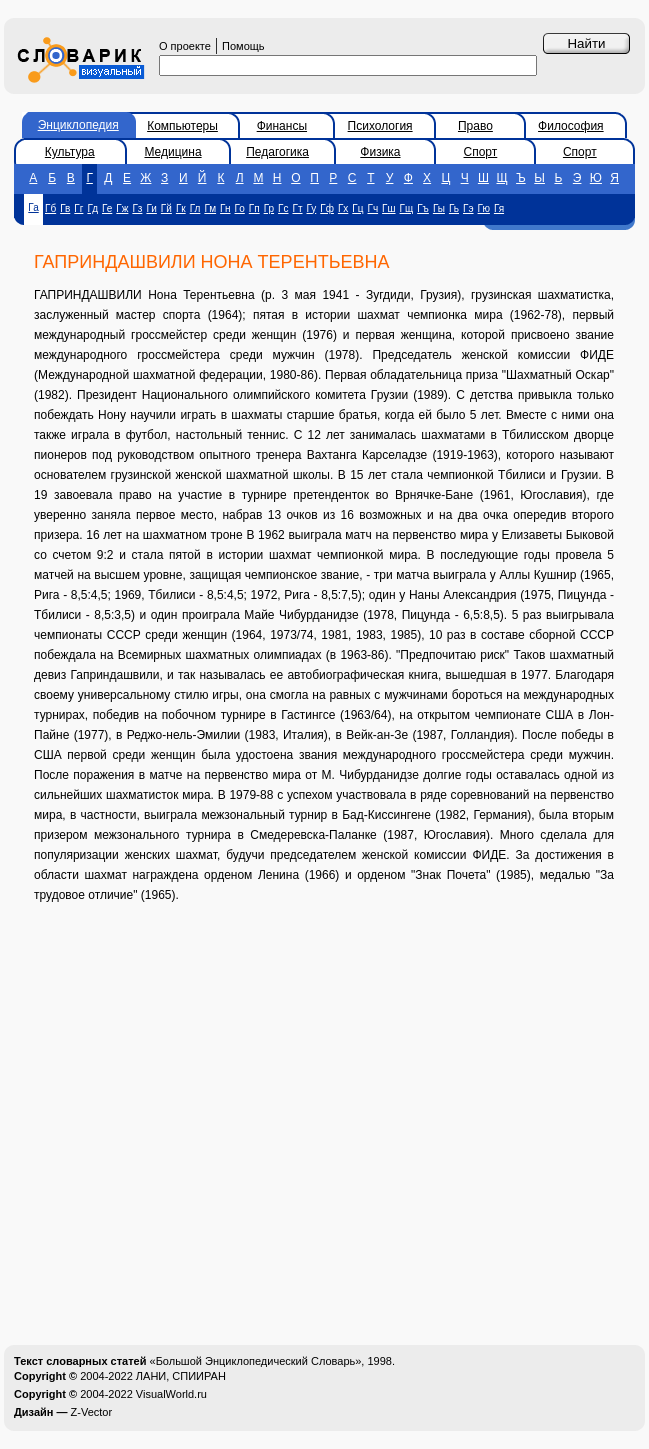  What do you see at coordinates (151, 208) in the screenshot?
I see `Ги` at bounding box center [151, 208].